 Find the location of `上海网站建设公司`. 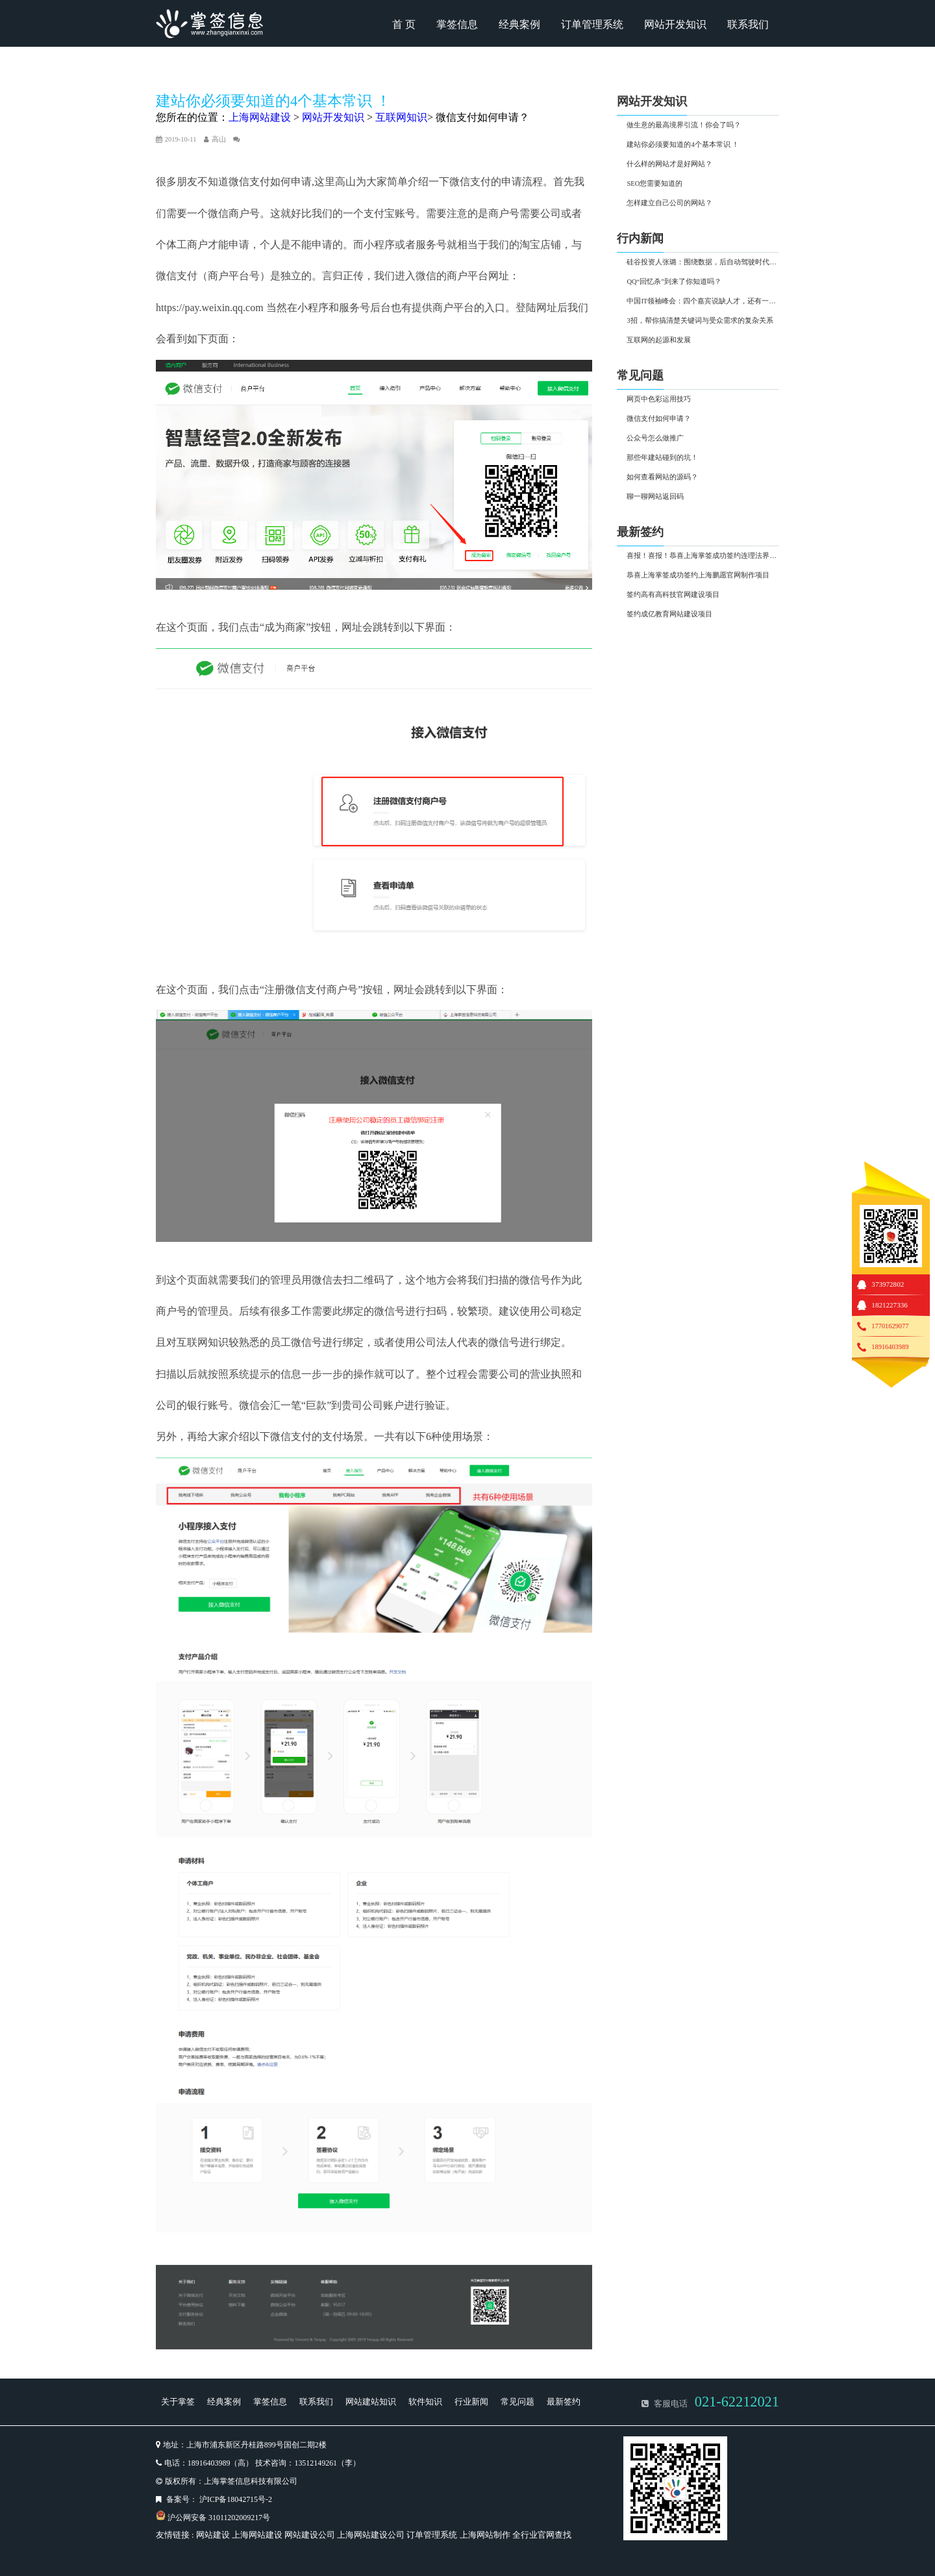

上海网站建设公司 is located at coordinates (371, 2535).